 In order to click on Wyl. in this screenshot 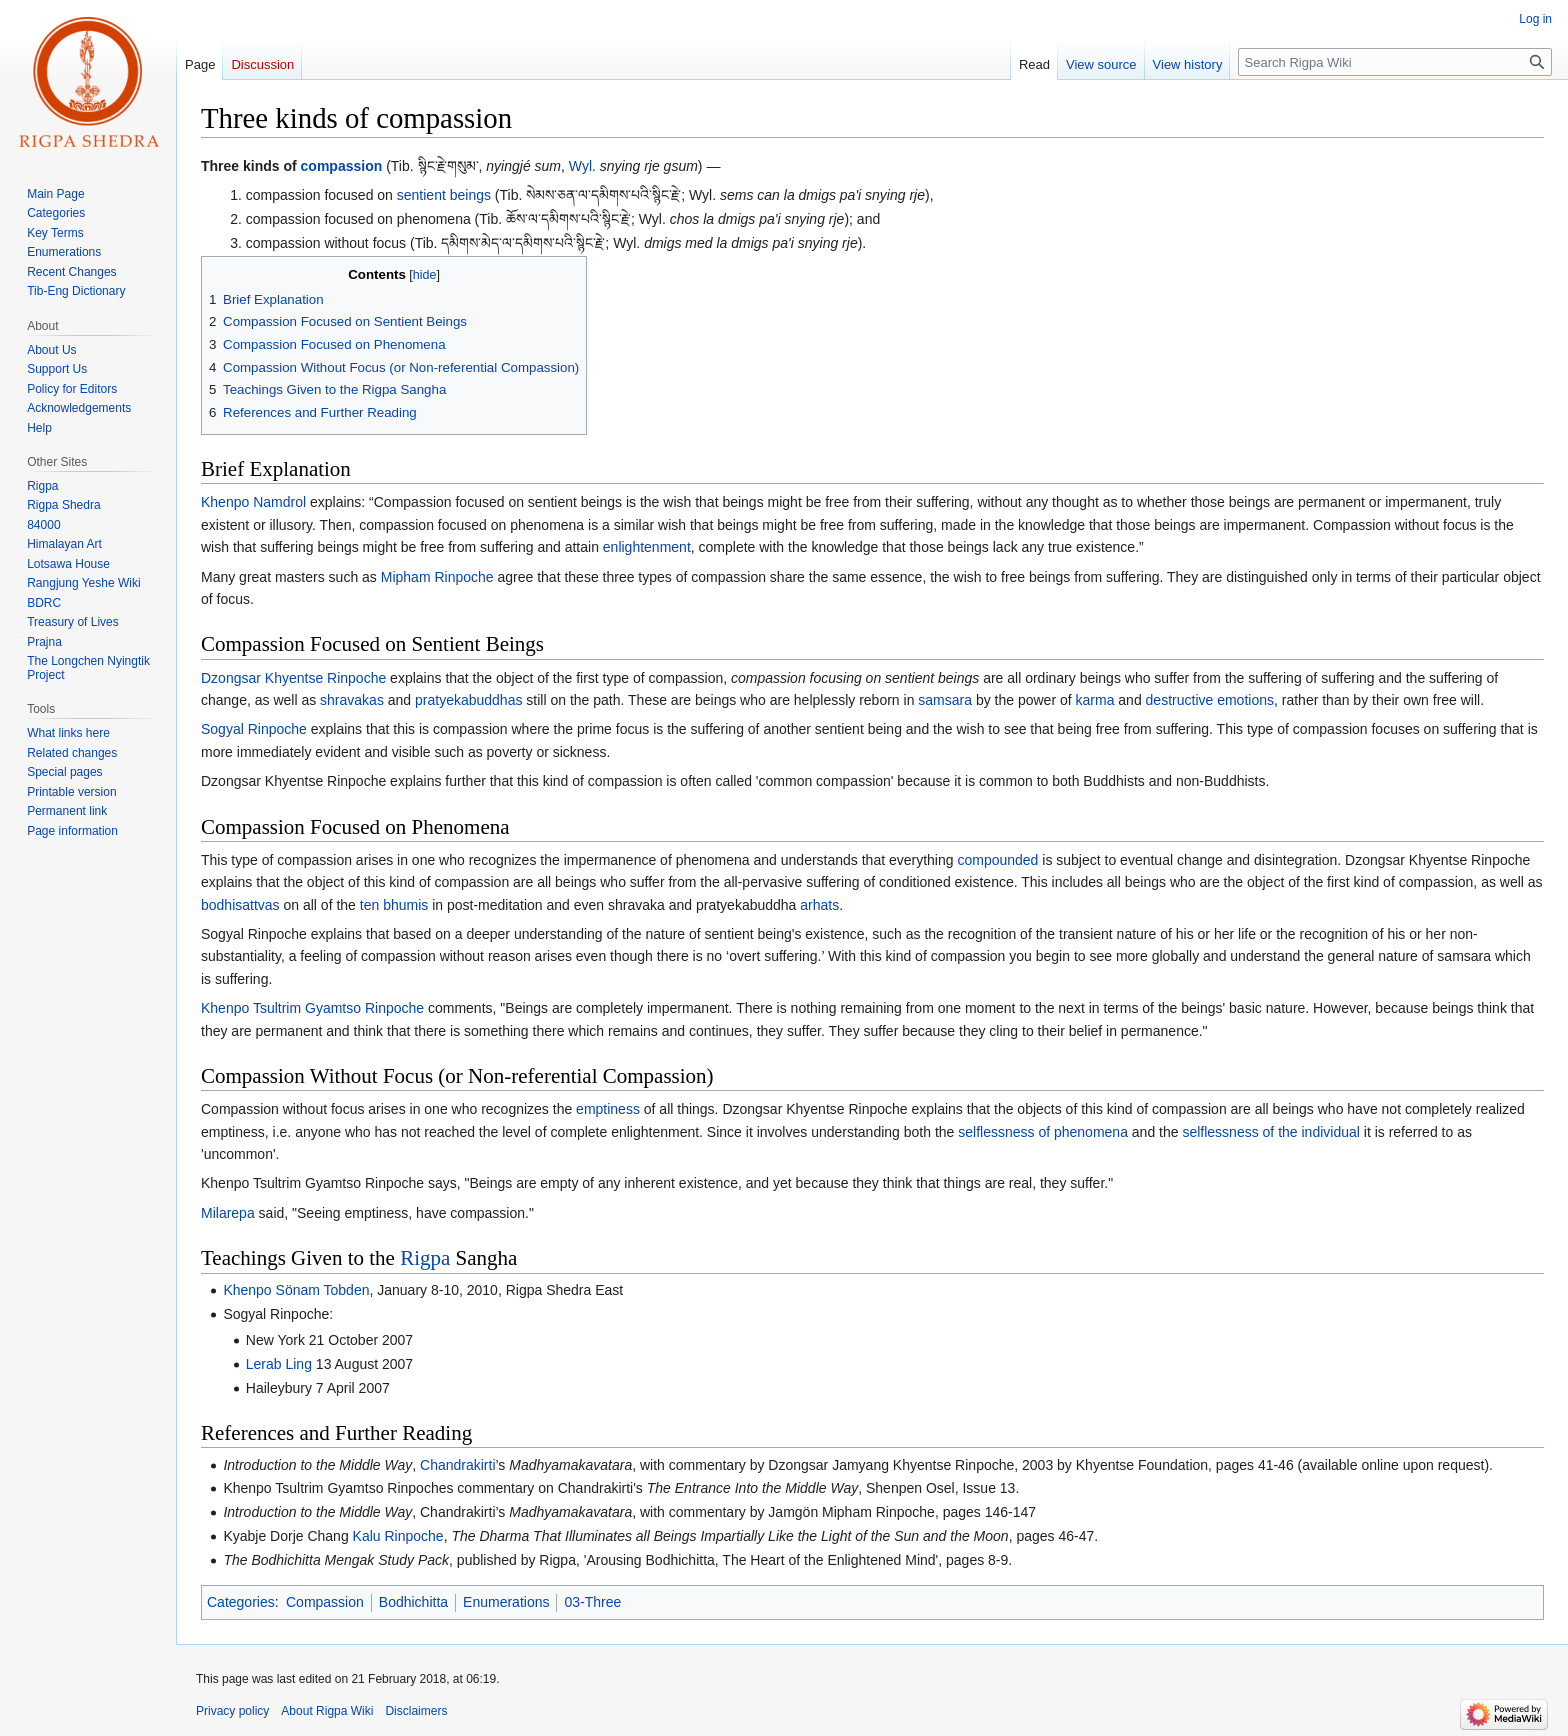, I will do `click(582, 166)`.